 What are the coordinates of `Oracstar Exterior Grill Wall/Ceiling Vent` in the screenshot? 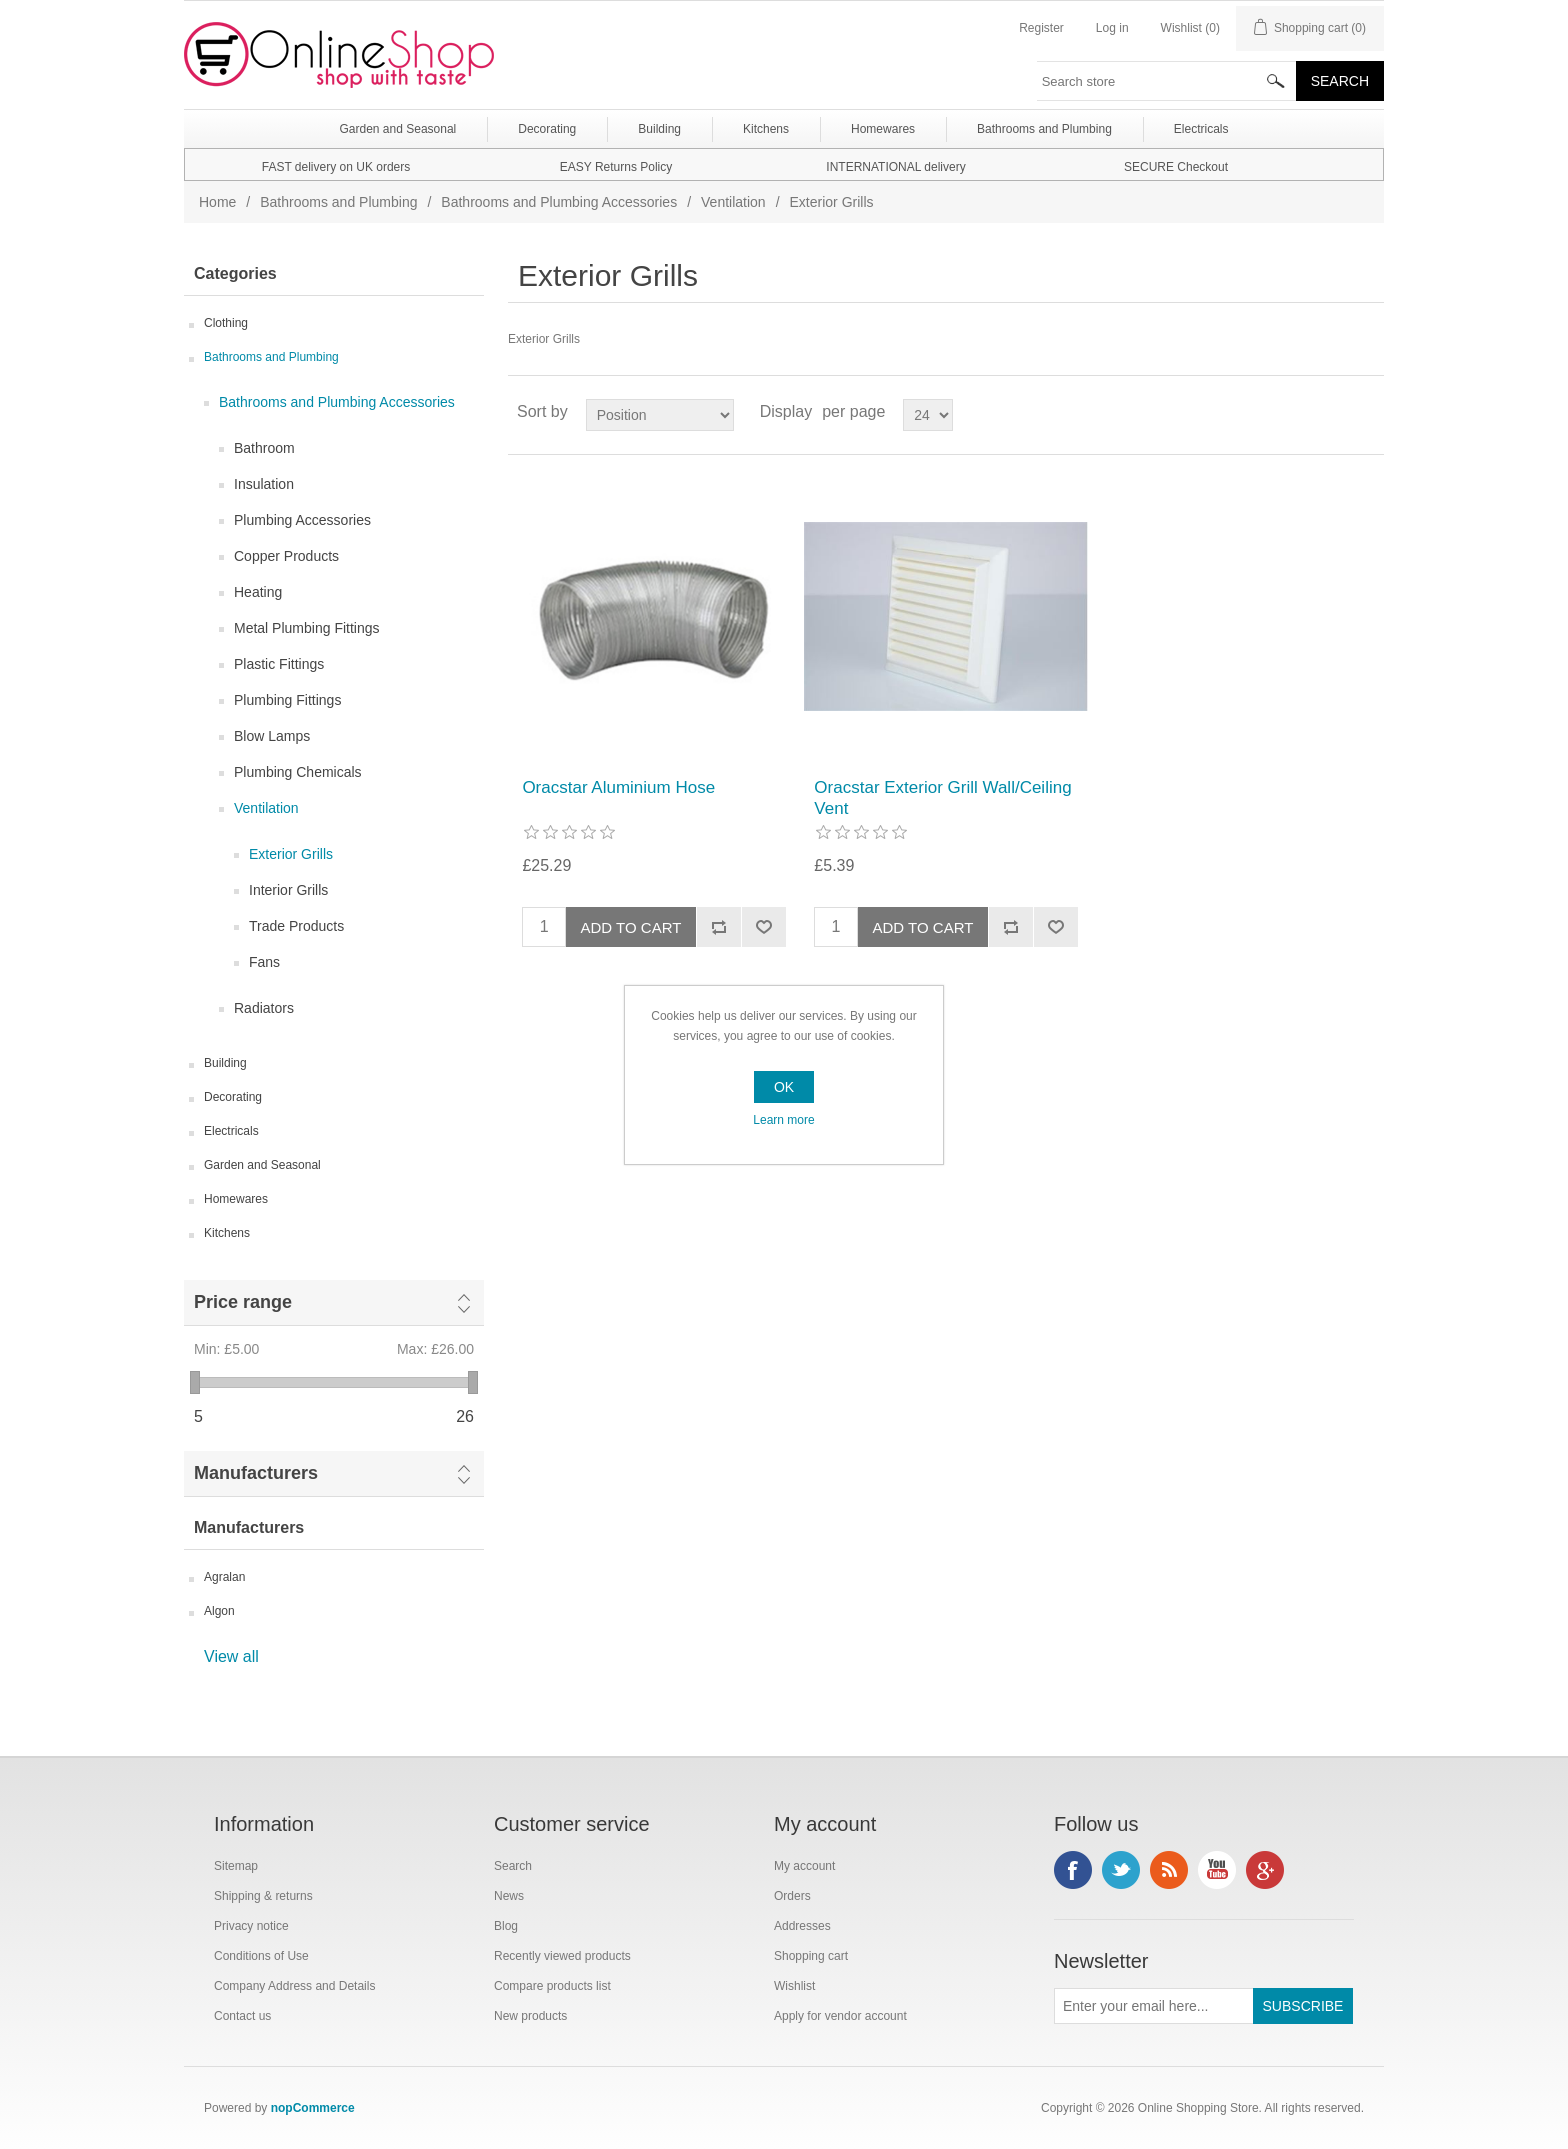 It's located at (942, 797).